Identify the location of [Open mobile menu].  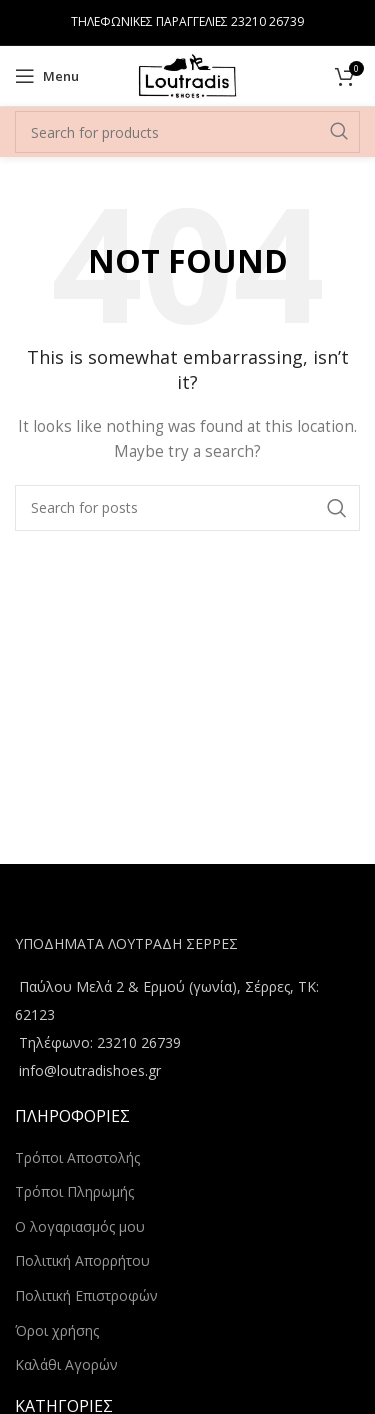
(47, 76).